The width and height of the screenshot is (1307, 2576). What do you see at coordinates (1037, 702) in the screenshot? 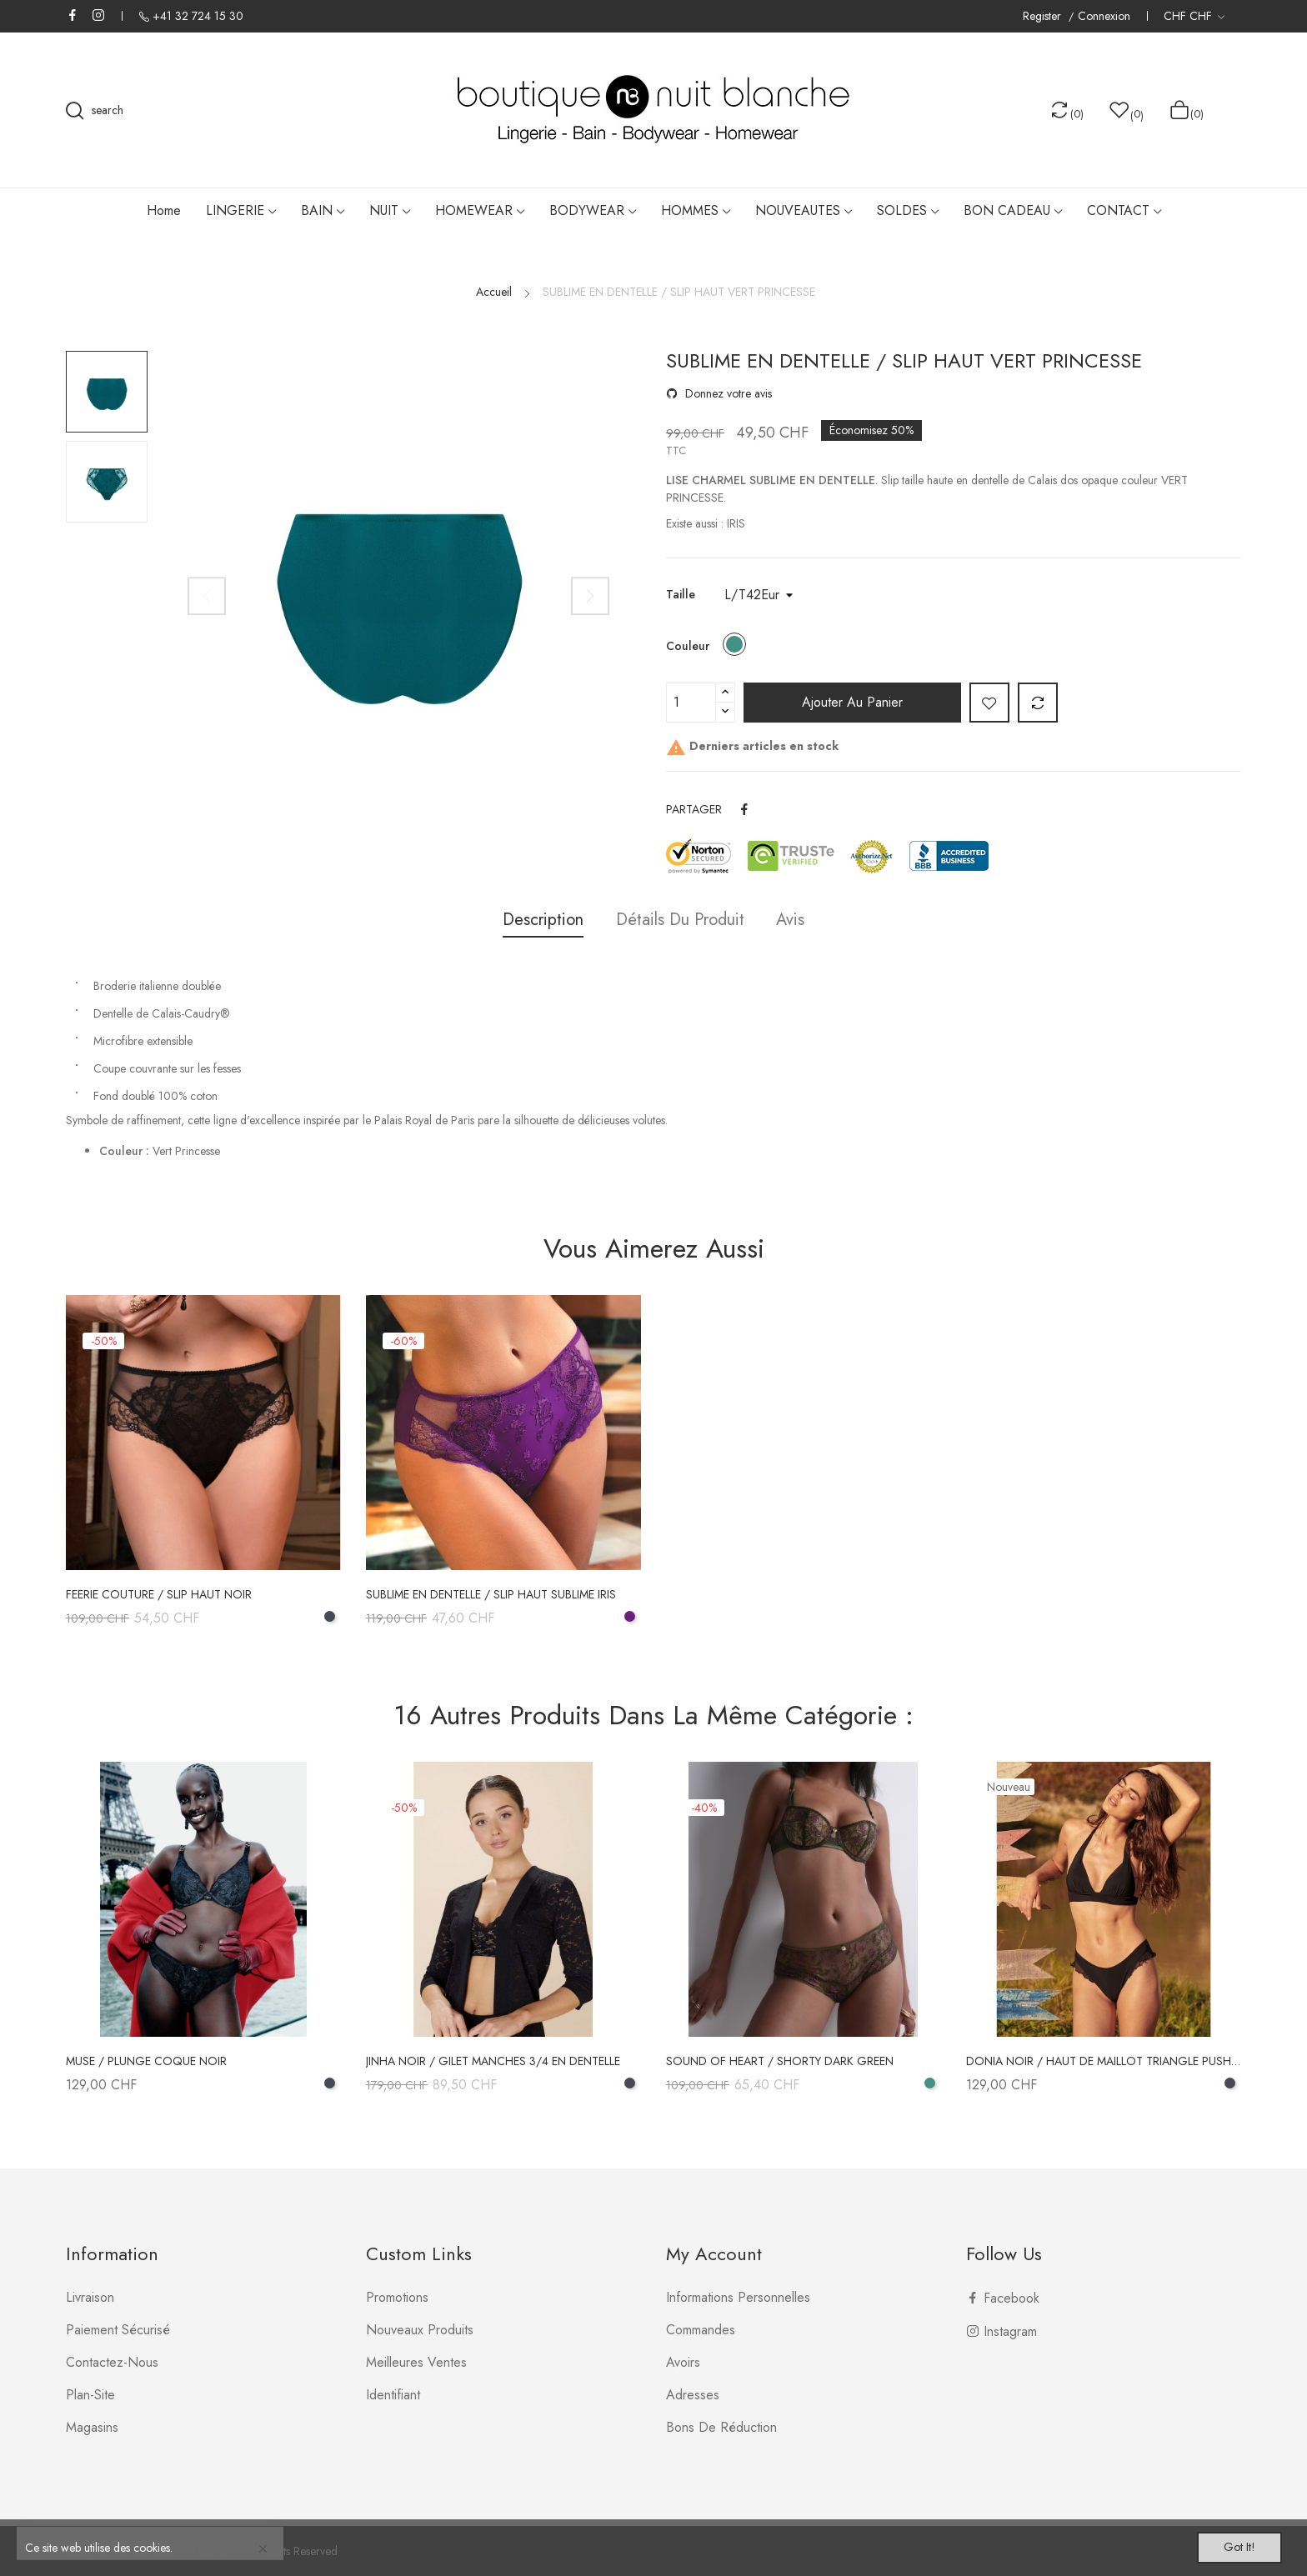
I see `Add to compare` at bounding box center [1037, 702].